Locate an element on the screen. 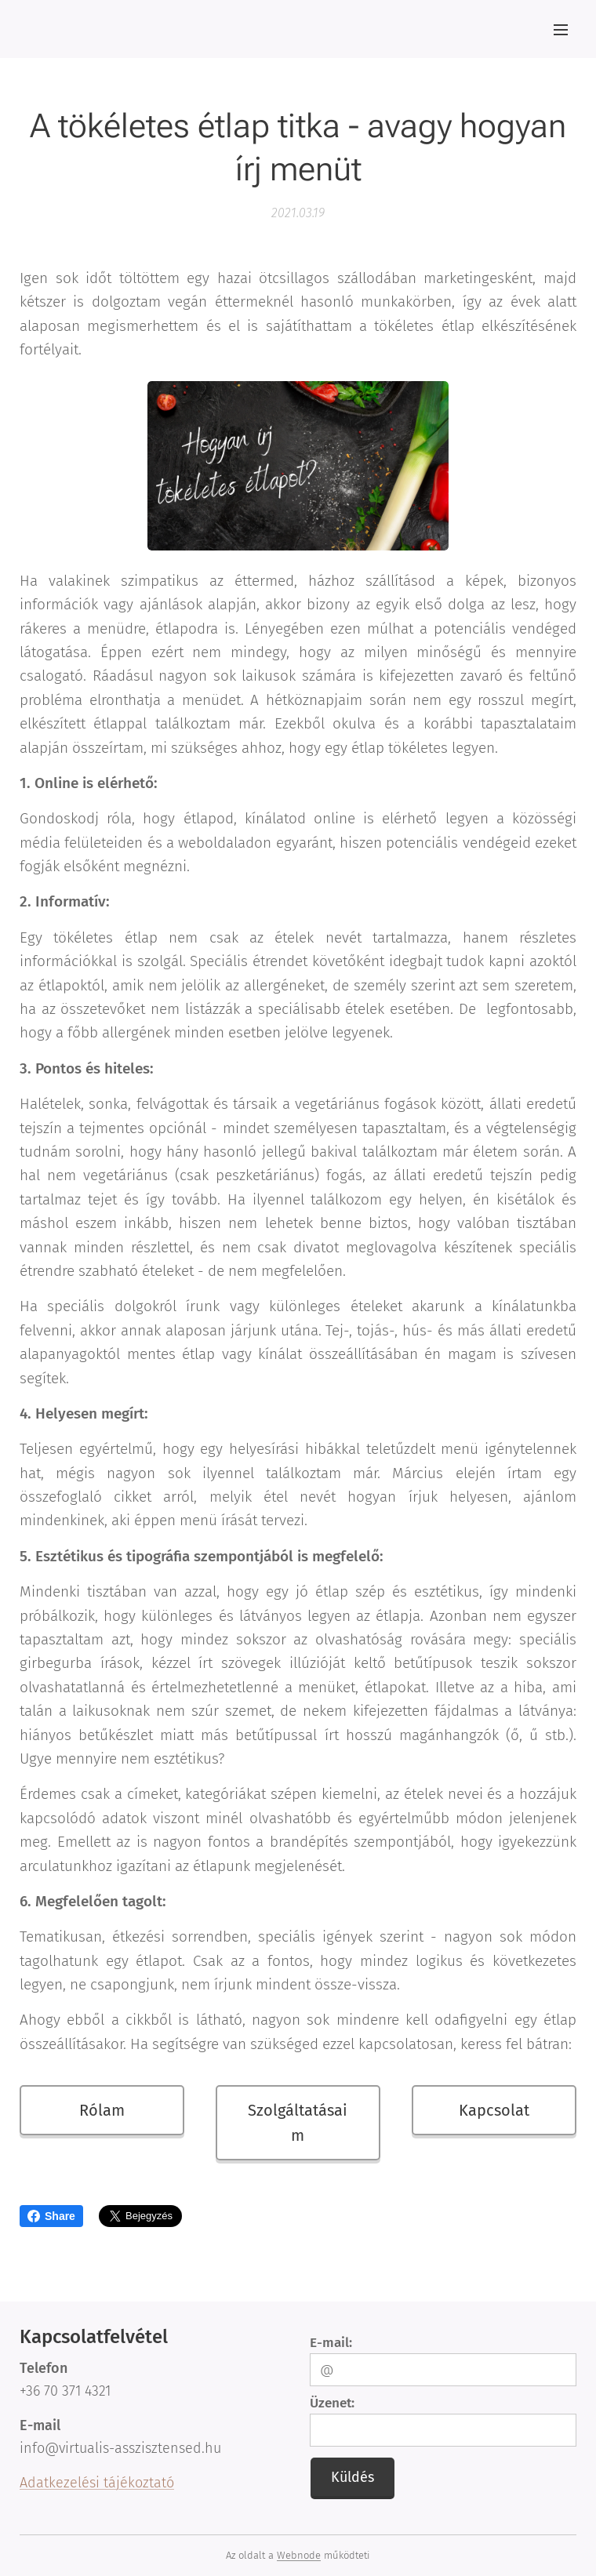 This screenshot has width=596, height=2576. Webnode is located at coordinates (299, 2555).